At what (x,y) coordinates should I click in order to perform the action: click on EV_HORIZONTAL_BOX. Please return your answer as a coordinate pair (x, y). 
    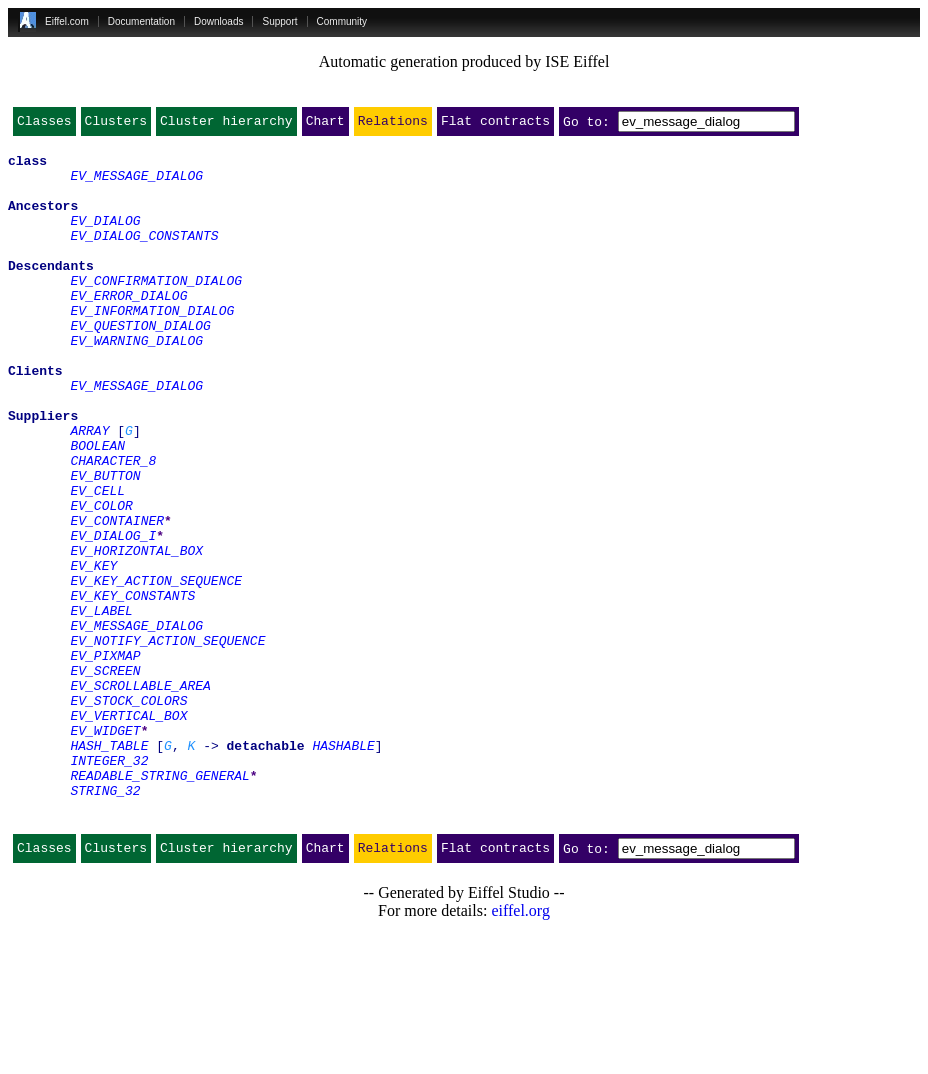
    Looking at the image, I should click on (136, 634).